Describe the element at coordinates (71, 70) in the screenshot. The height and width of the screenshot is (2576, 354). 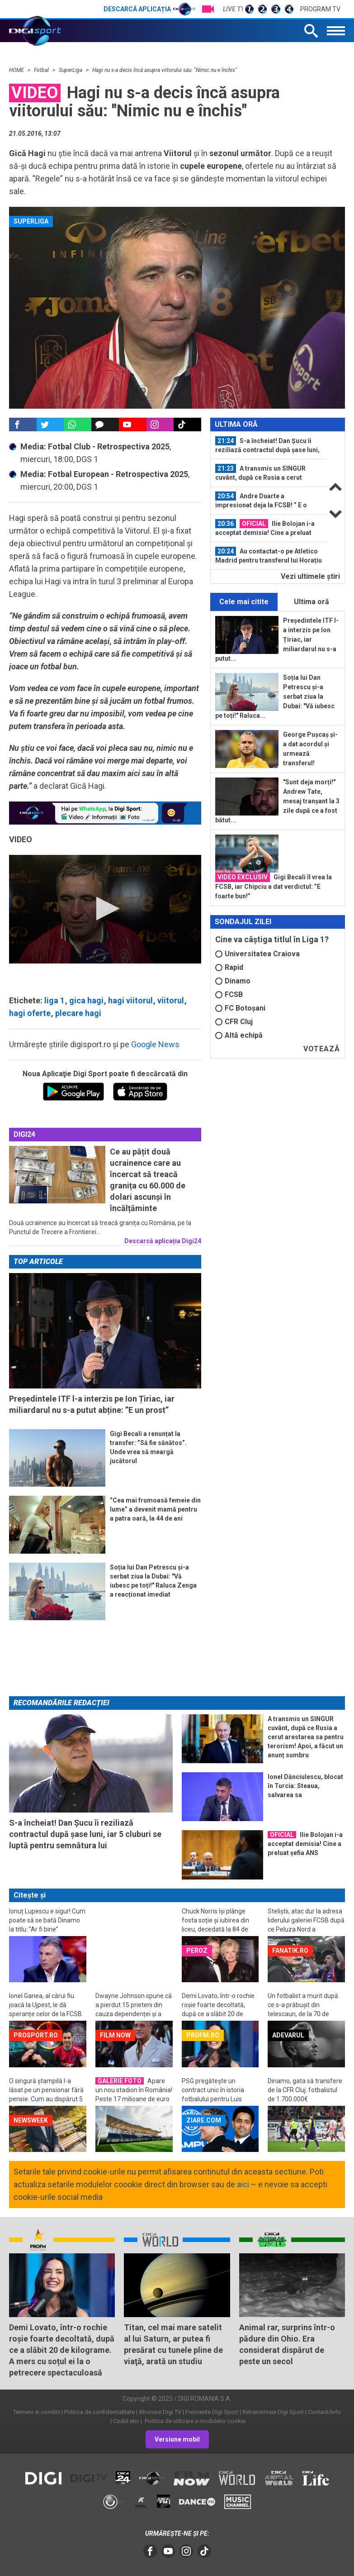
I see `SuperLiga` at that location.